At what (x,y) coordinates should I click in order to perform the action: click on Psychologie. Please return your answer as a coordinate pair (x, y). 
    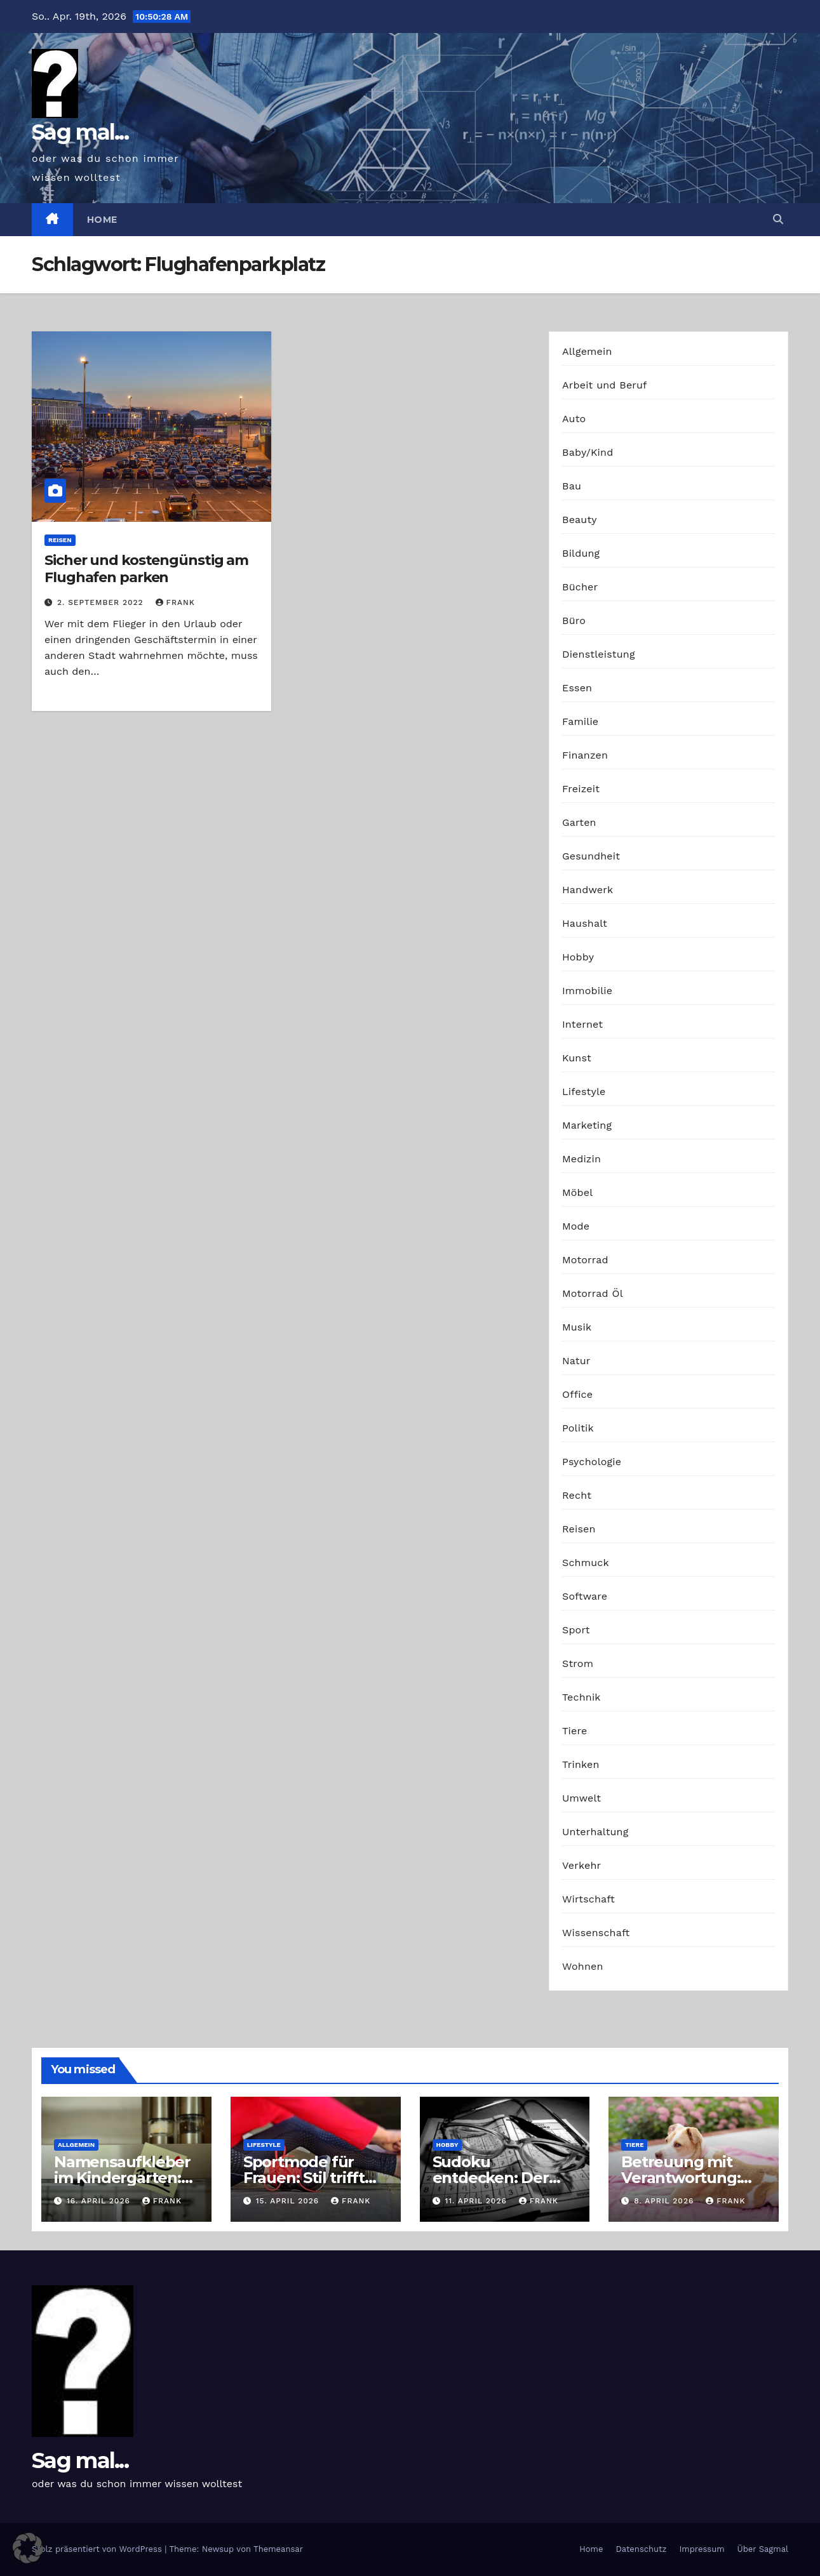
    Looking at the image, I should click on (591, 1462).